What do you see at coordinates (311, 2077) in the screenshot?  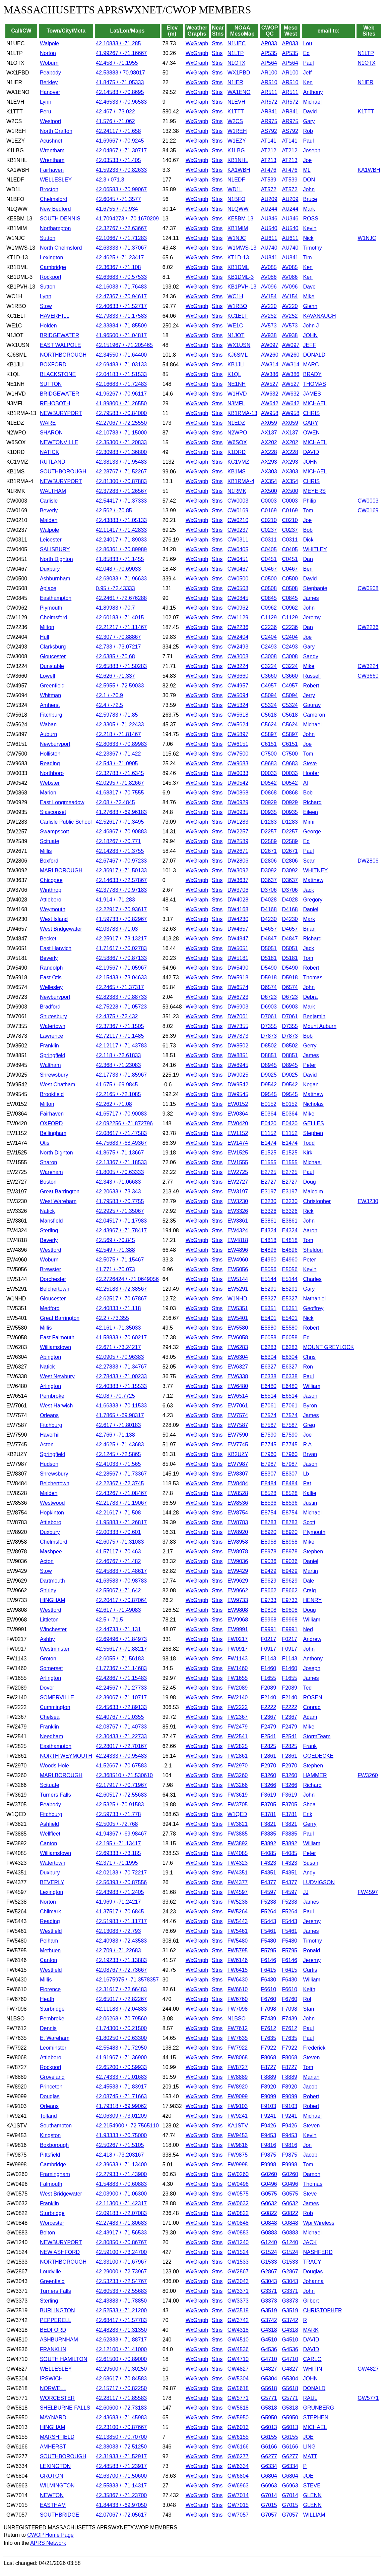 I see `Marian` at bounding box center [311, 2077].